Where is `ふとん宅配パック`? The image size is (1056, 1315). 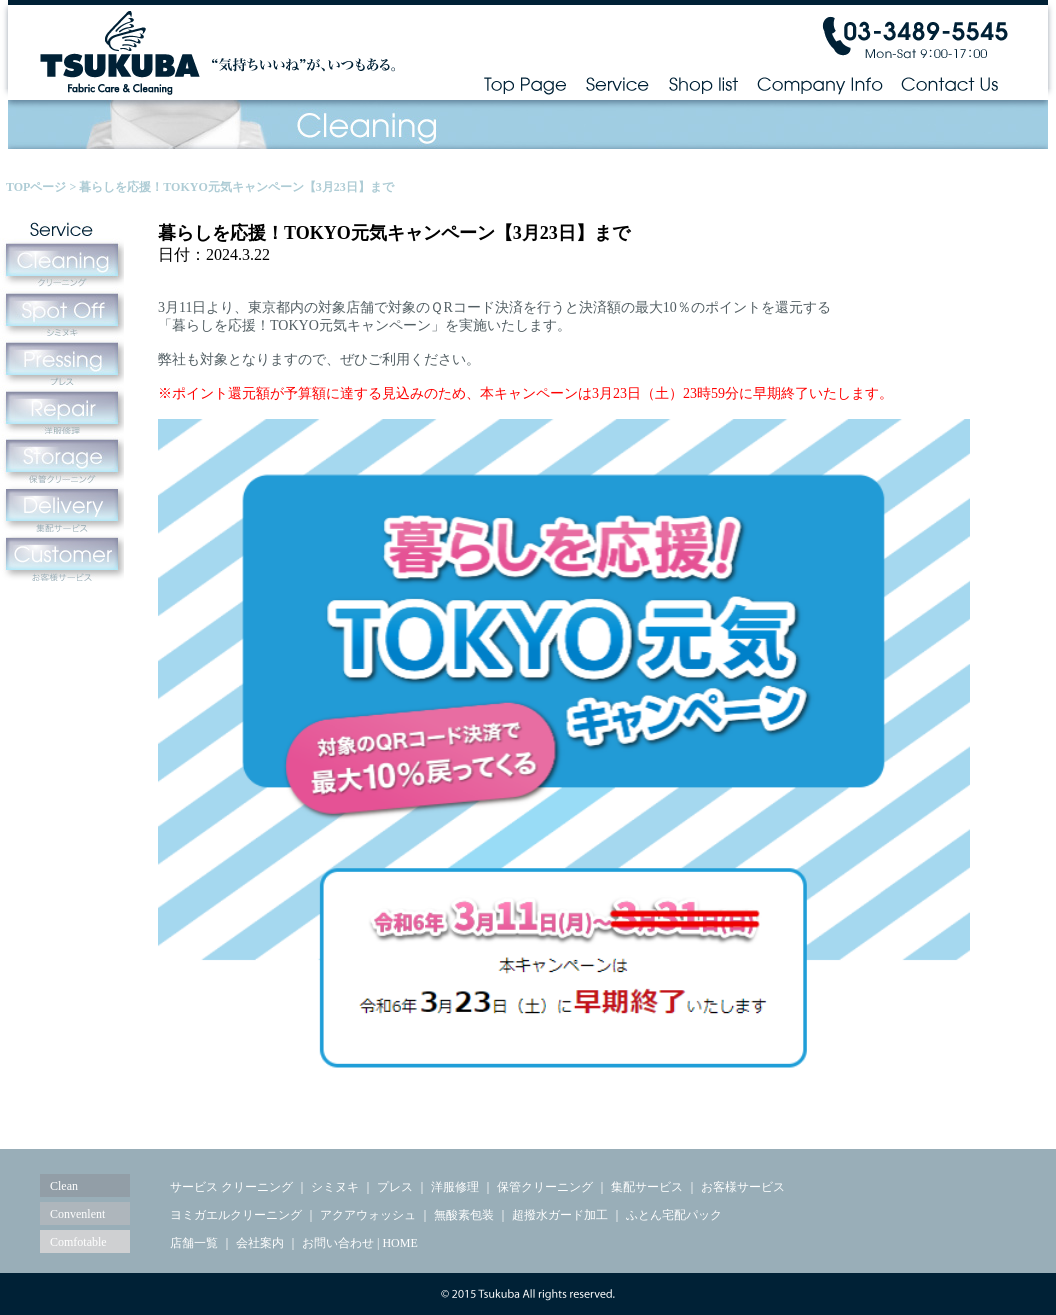
ふとん宅配パック is located at coordinates (674, 1215).